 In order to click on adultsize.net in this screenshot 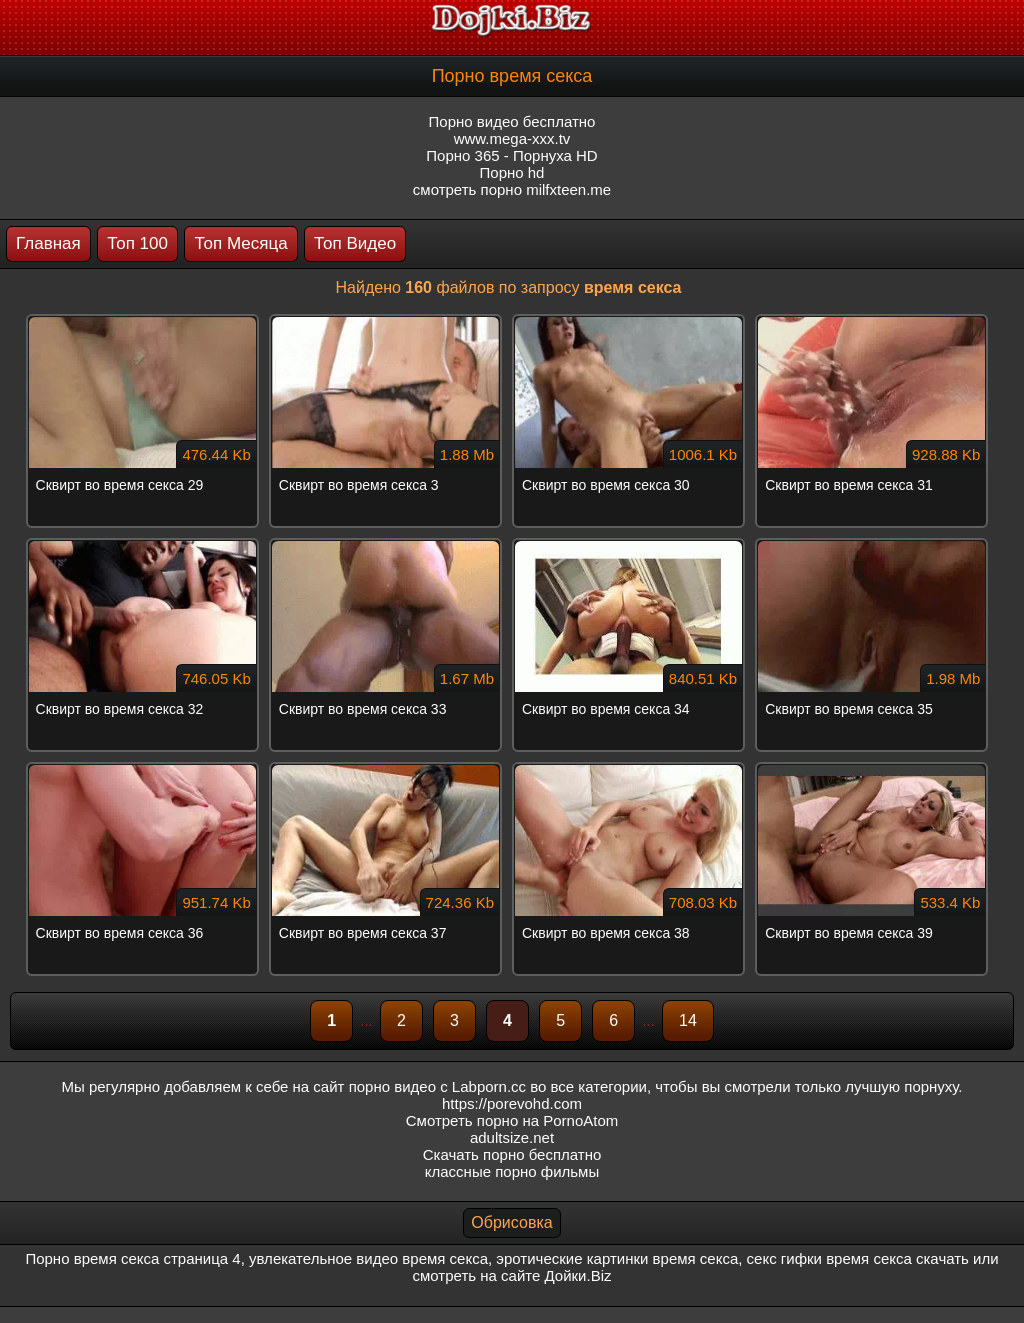, I will do `click(512, 1137)`.